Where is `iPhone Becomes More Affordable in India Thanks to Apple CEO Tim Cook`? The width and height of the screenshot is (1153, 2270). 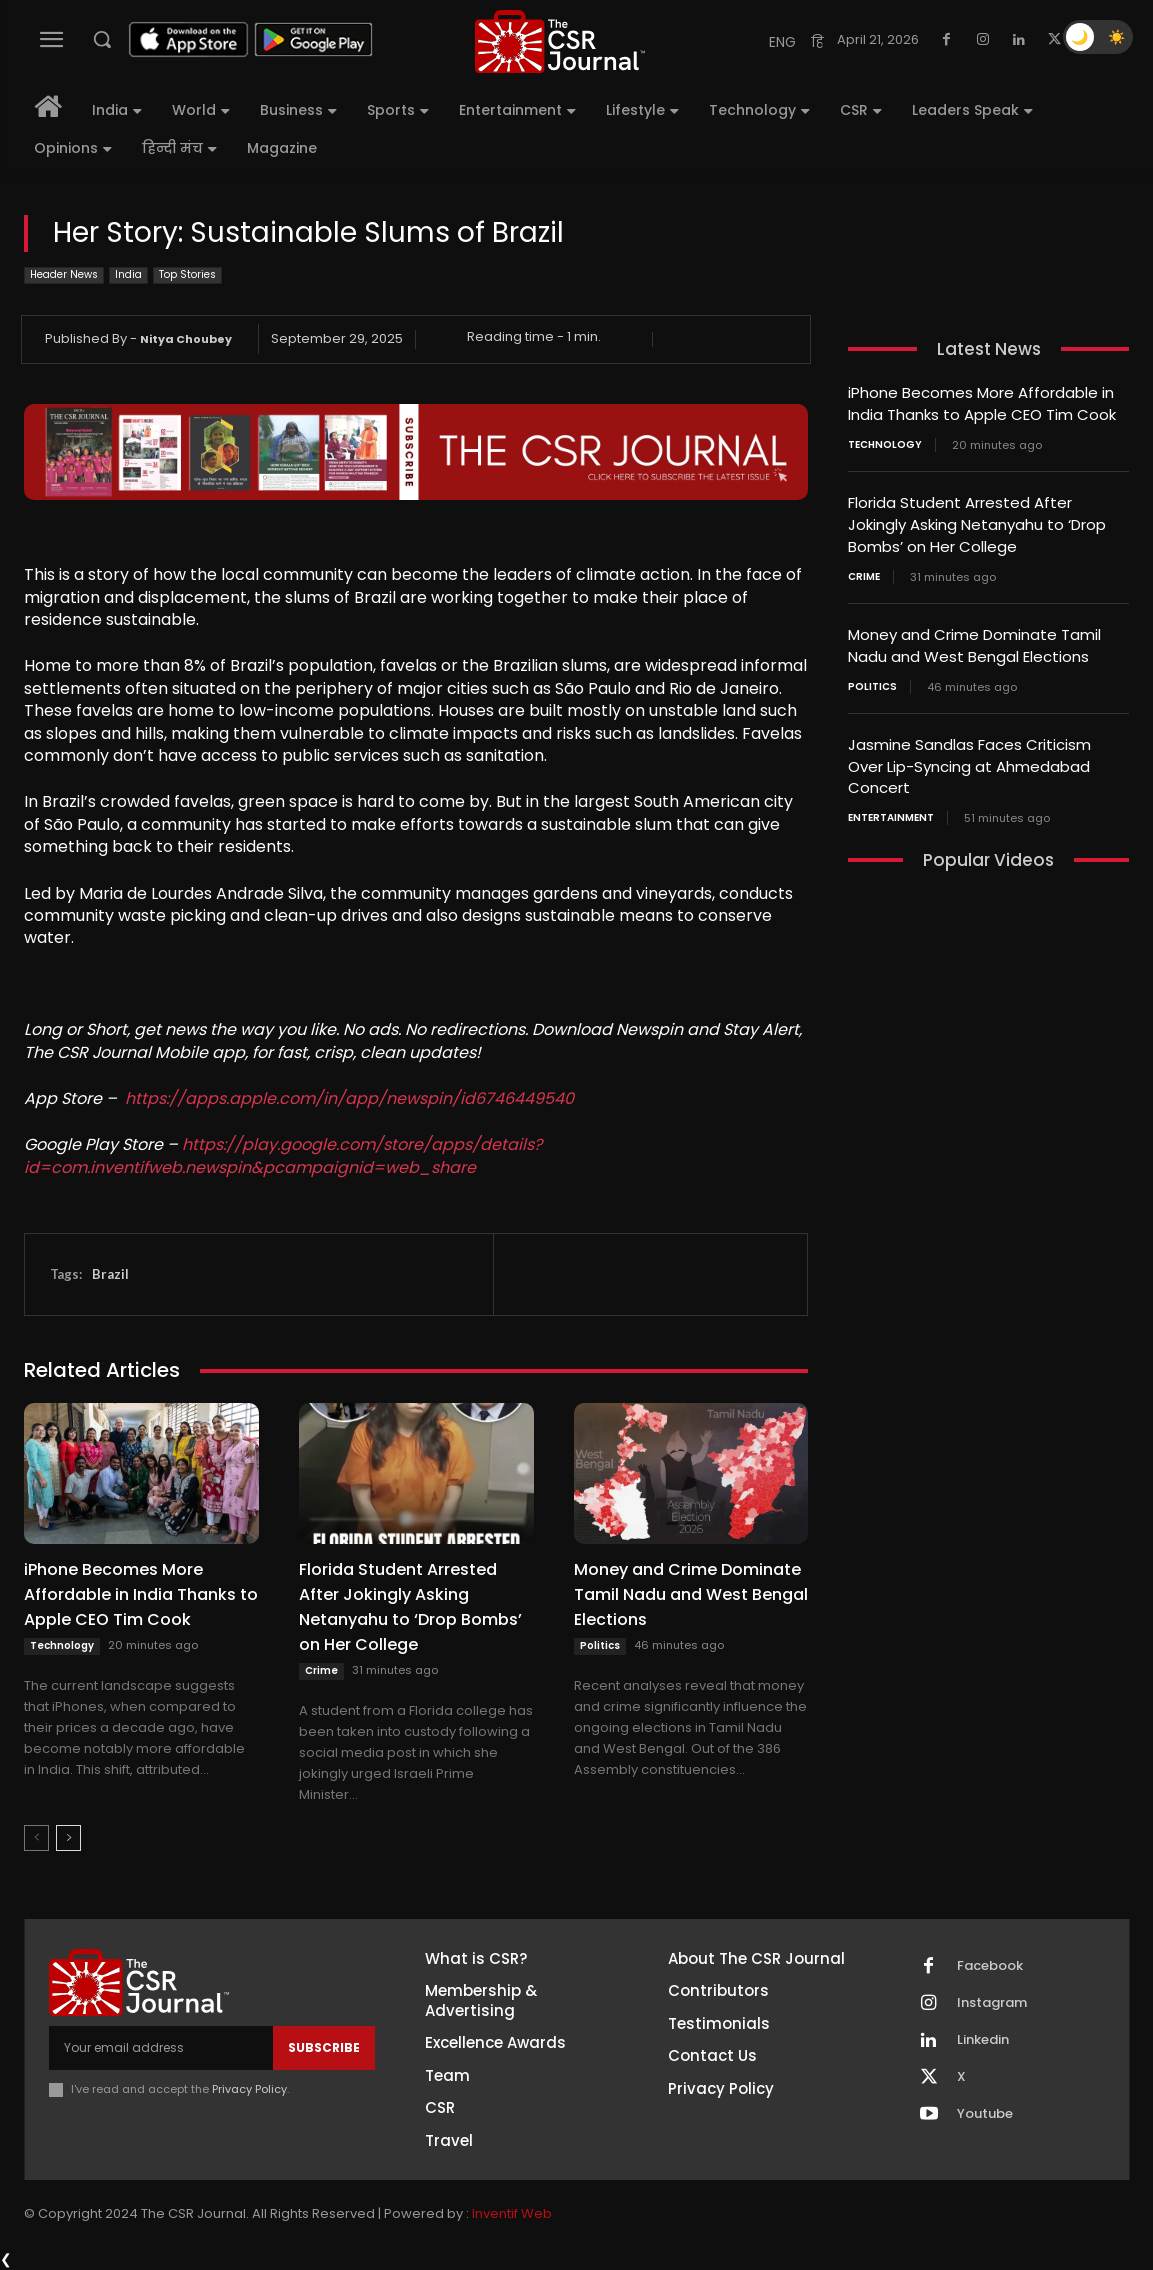 iPhone Becomes More Affordable in India Thanks to Apple CEO Tim Cook is located at coordinates (141, 1594).